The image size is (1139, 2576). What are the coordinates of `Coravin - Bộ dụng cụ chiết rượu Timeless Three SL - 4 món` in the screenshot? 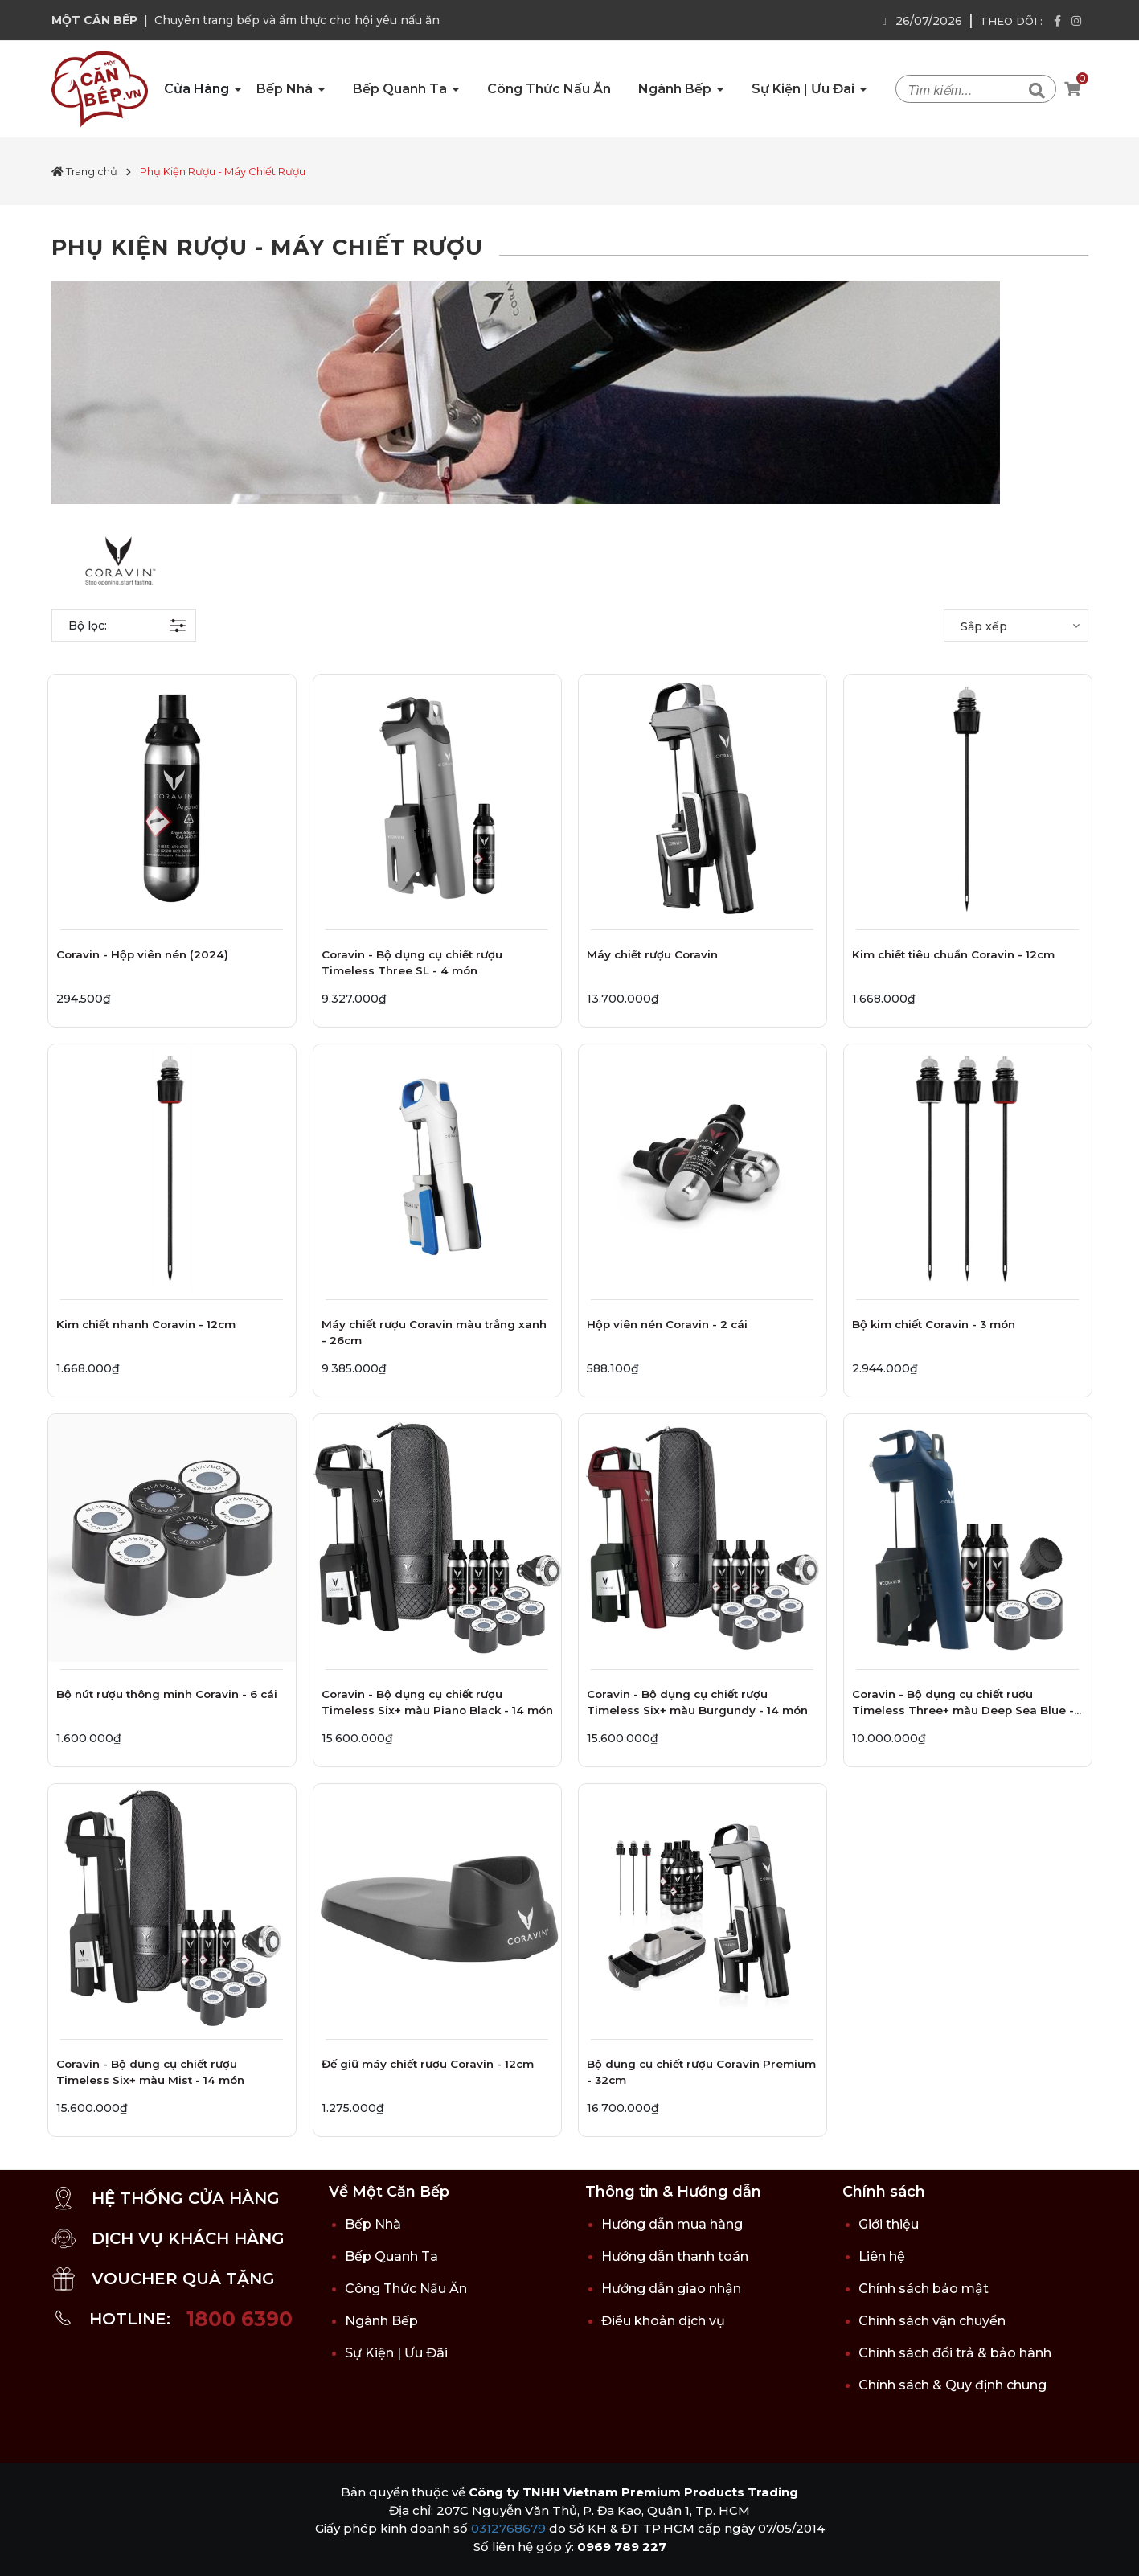 It's located at (412, 962).